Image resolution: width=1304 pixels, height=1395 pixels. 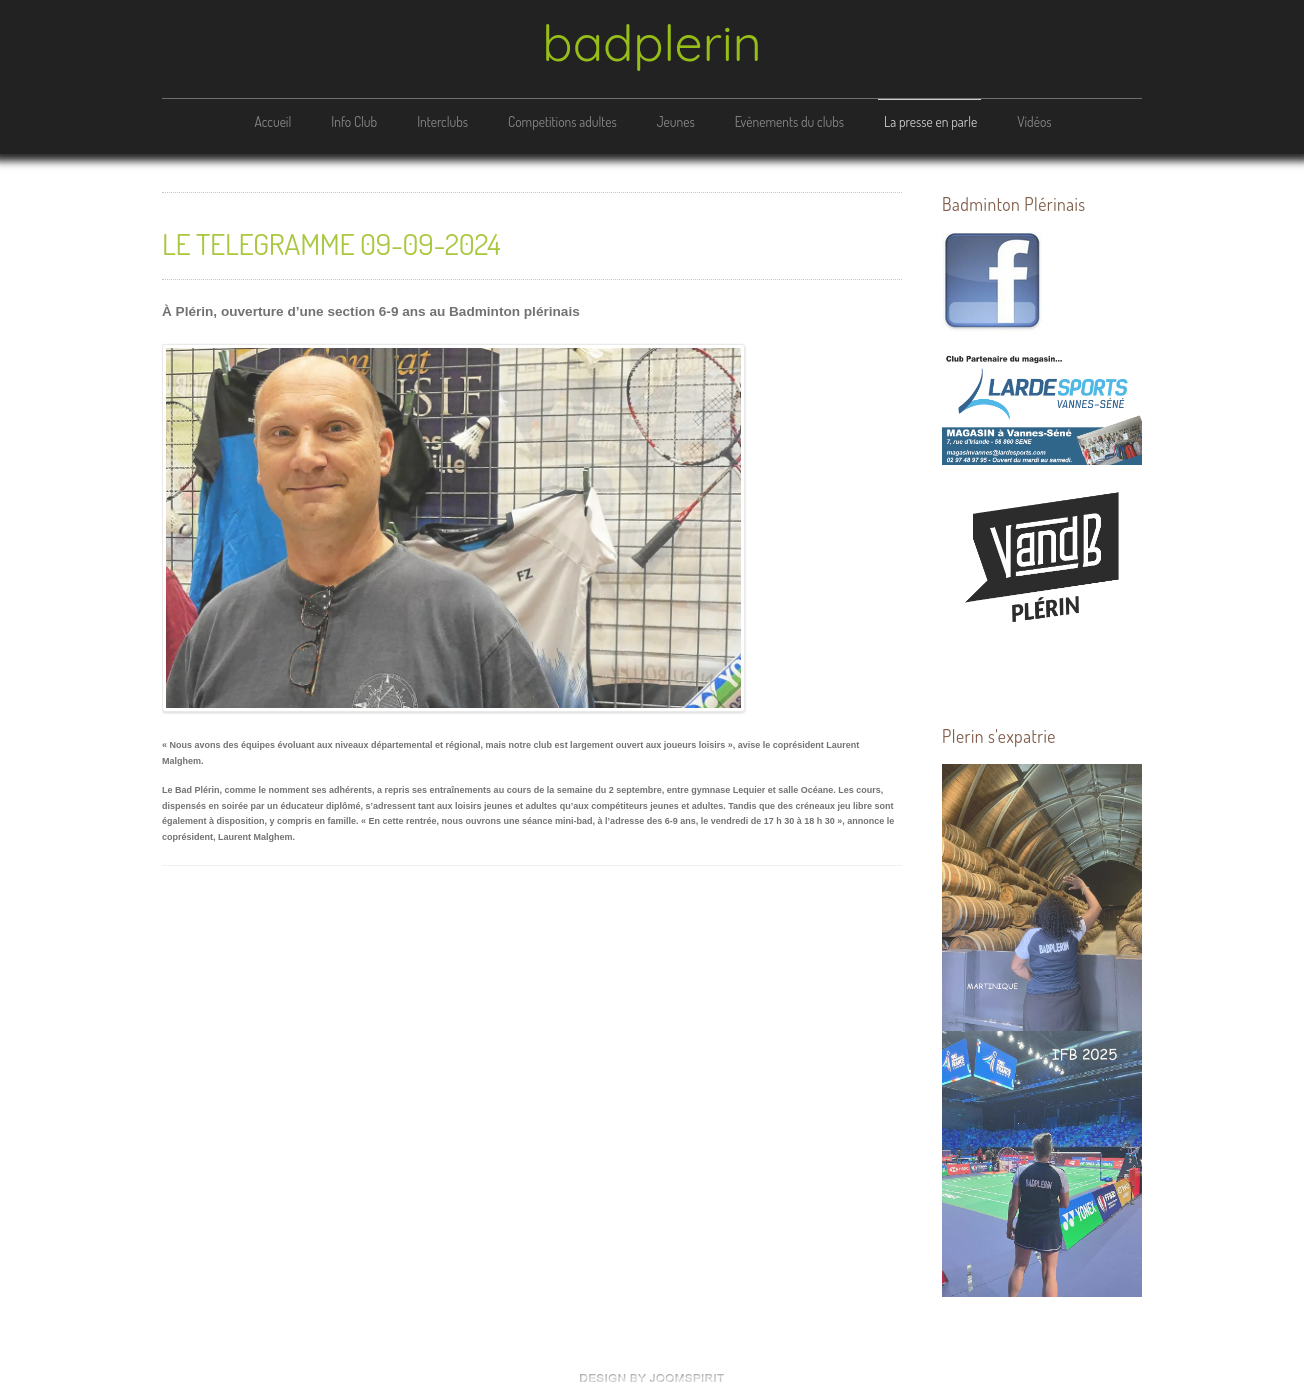 What do you see at coordinates (1034, 121) in the screenshot?
I see `Vidéos` at bounding box center [1034, 121].